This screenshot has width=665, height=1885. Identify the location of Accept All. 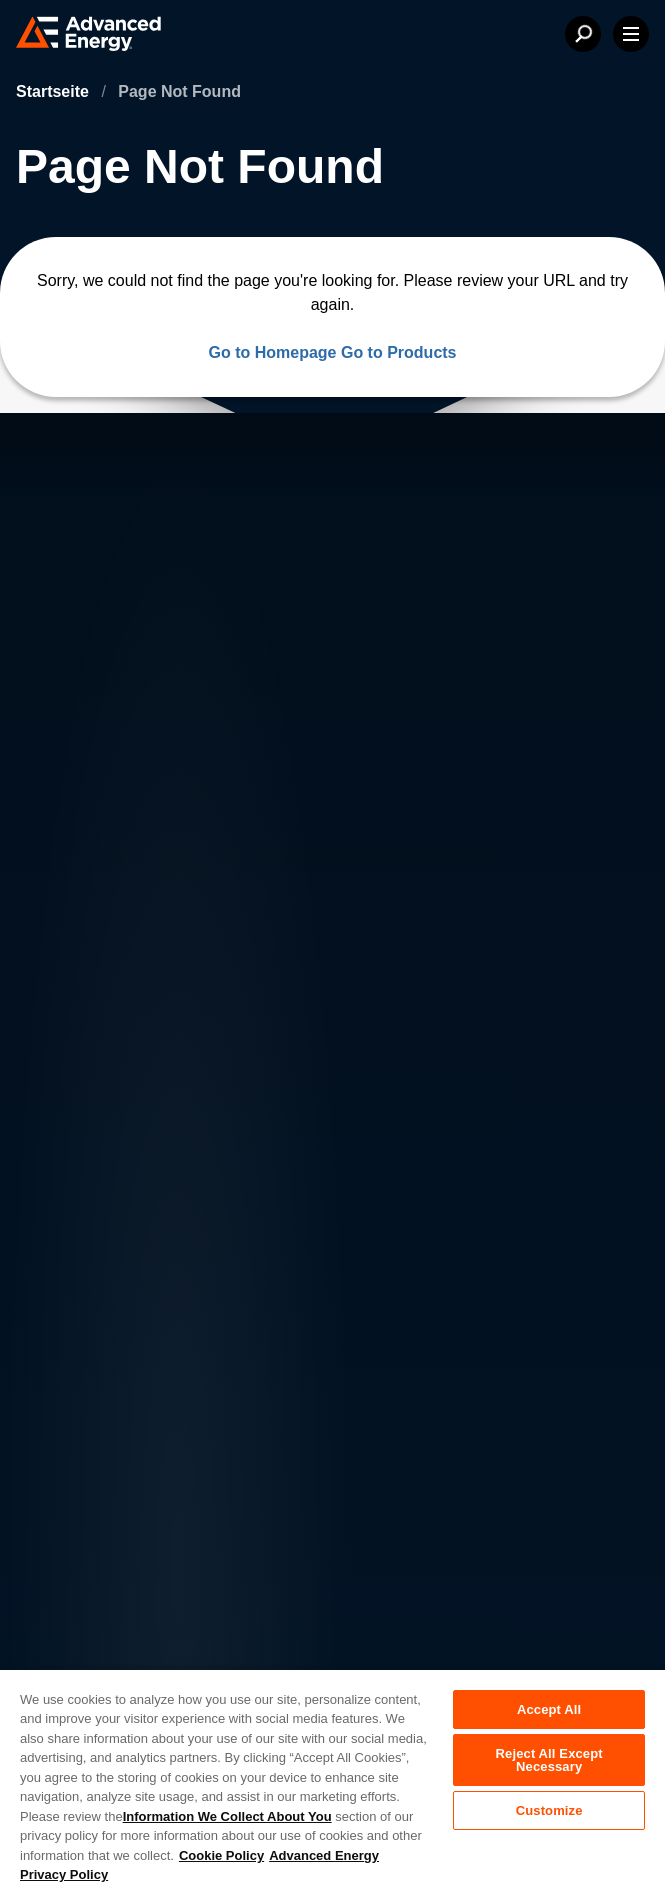
(549, 1709).